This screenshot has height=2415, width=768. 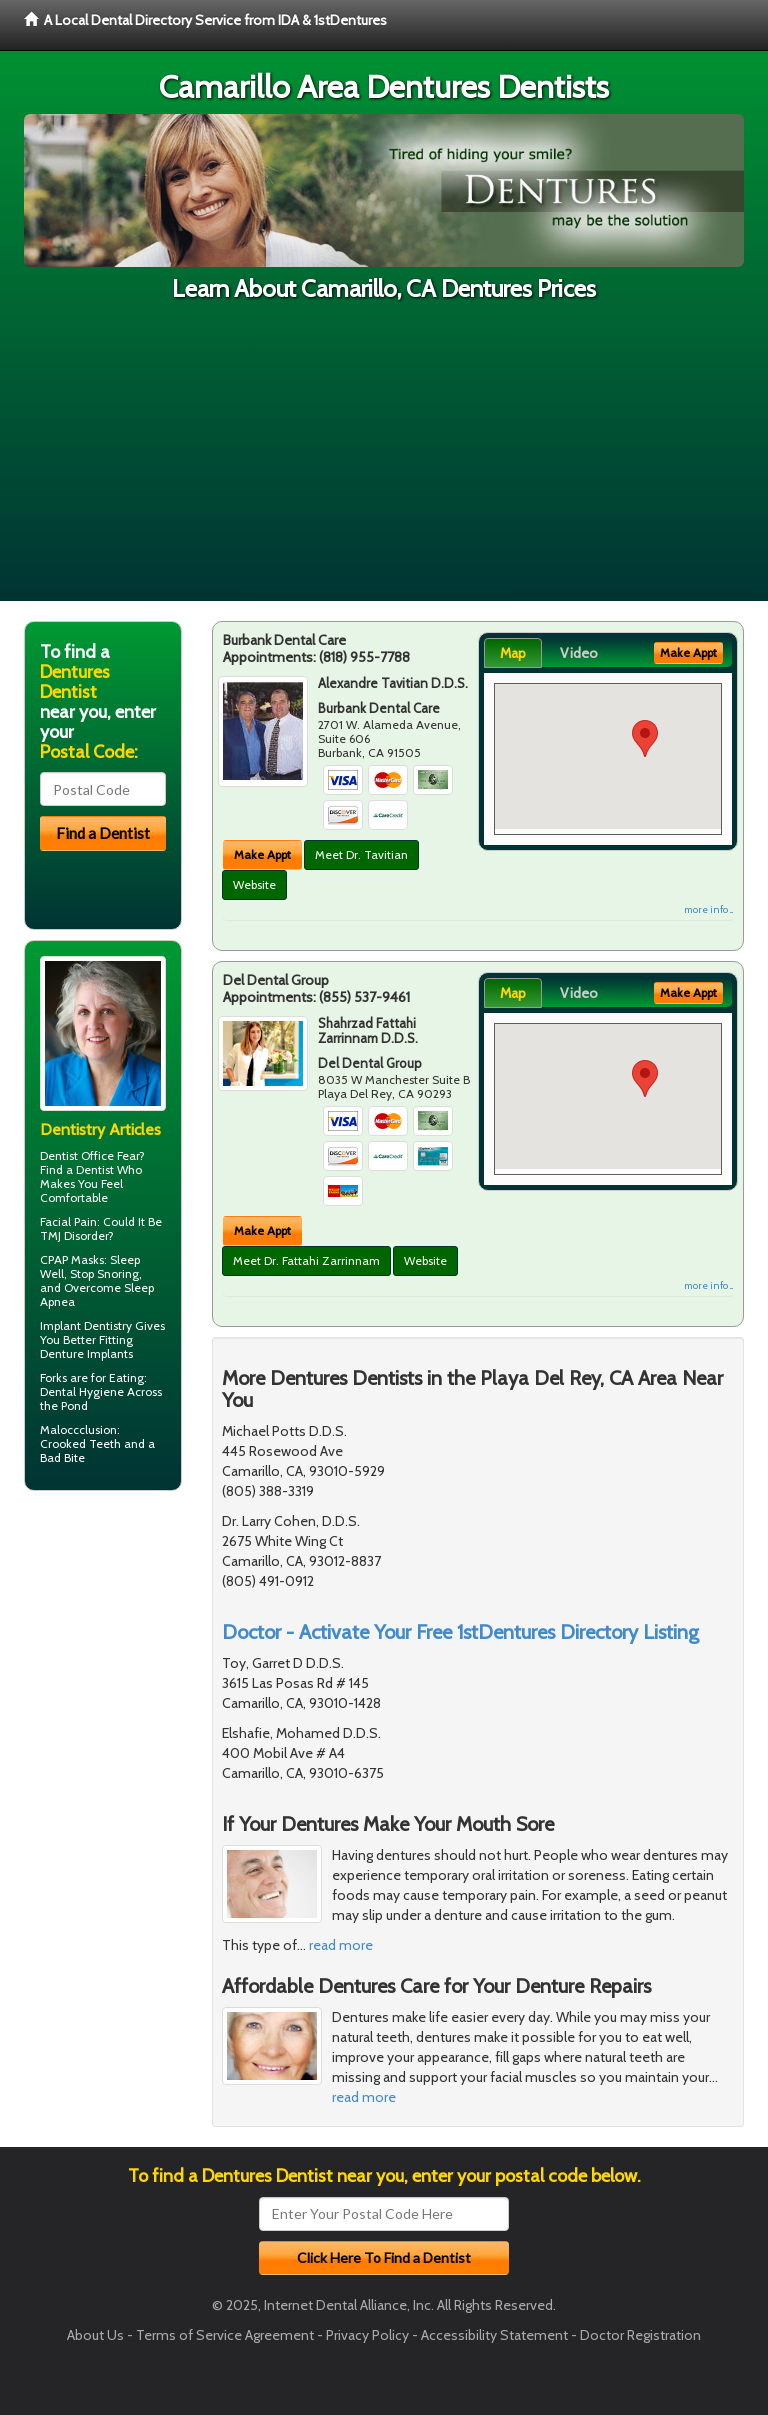 I want to click on [Advertisement], so click(x=384, y=461).